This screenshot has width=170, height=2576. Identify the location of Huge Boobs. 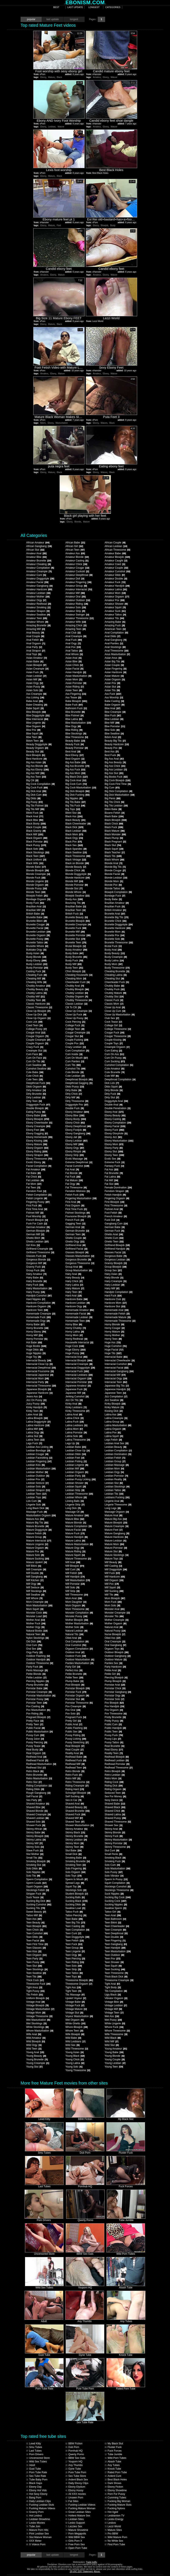
(36, 1346).